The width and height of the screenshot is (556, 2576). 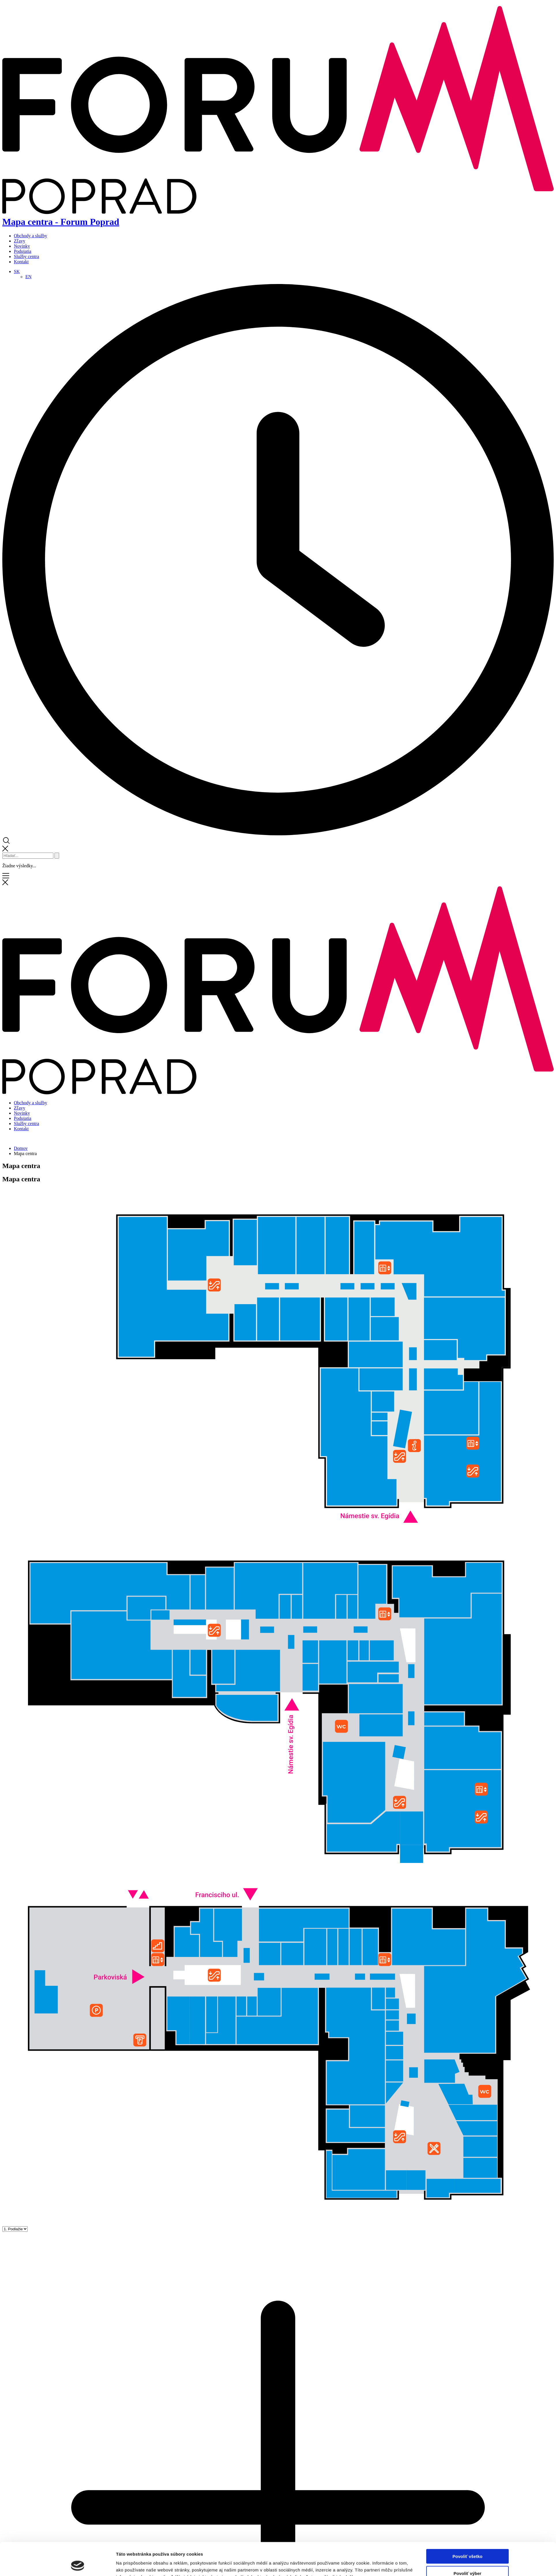 I want to click on Odmietnuť všetko, so click(x=467, y=1422).